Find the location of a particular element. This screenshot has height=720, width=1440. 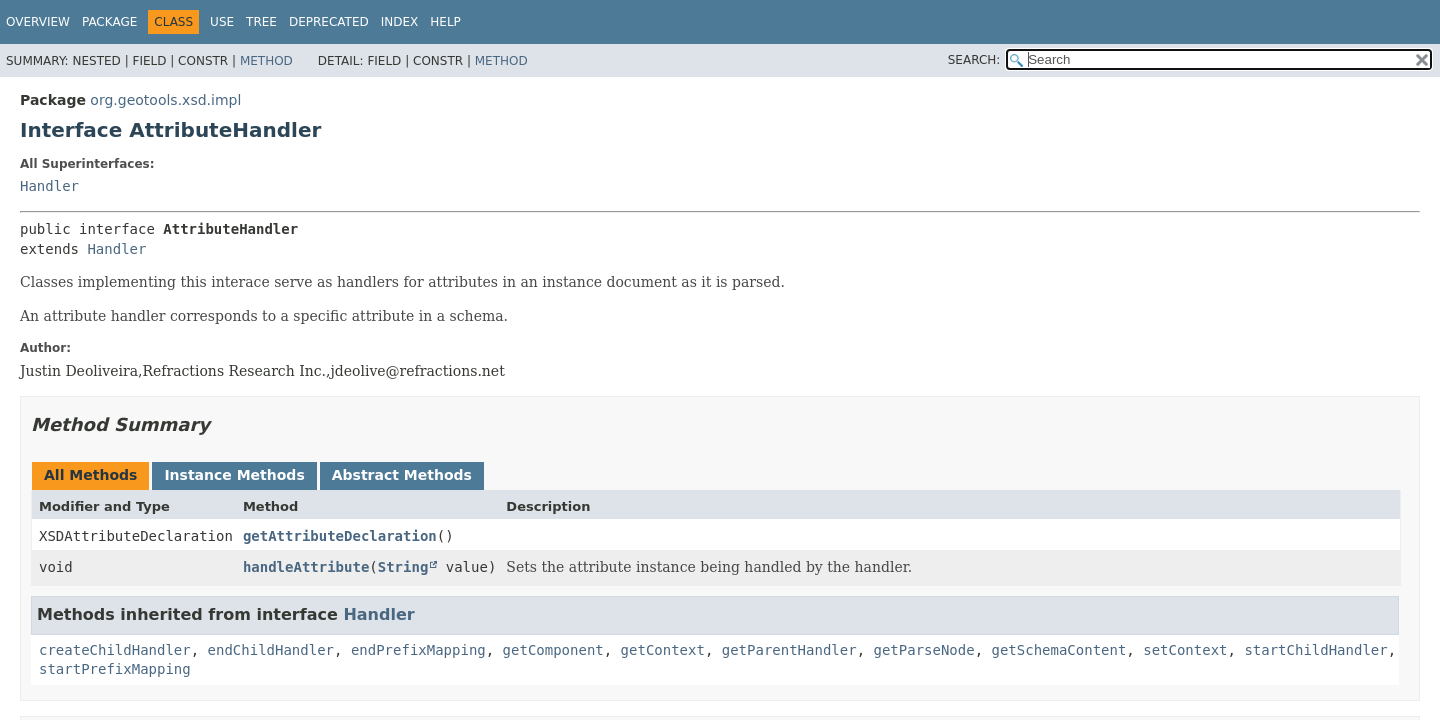

Abstract Methods [tab] is located at coordinates (402, 475).